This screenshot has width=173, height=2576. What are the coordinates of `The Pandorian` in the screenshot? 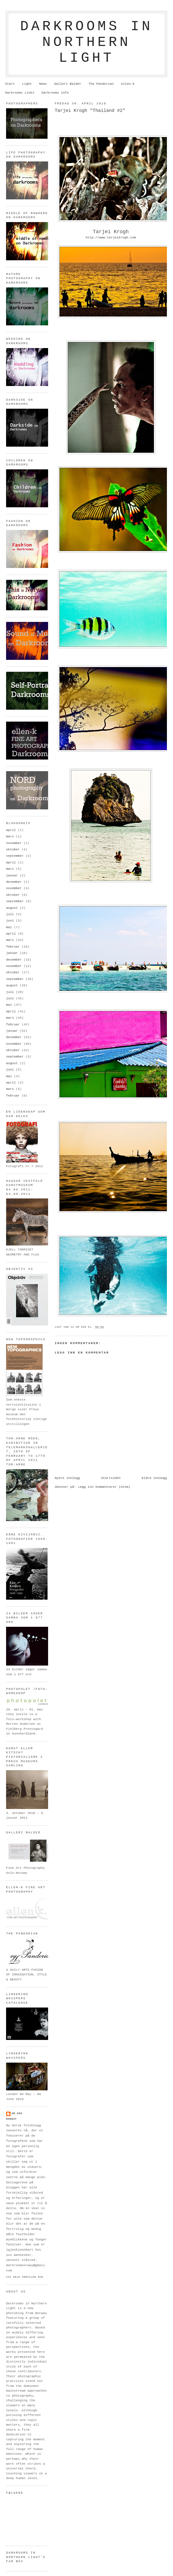 It's located at (101, 84).